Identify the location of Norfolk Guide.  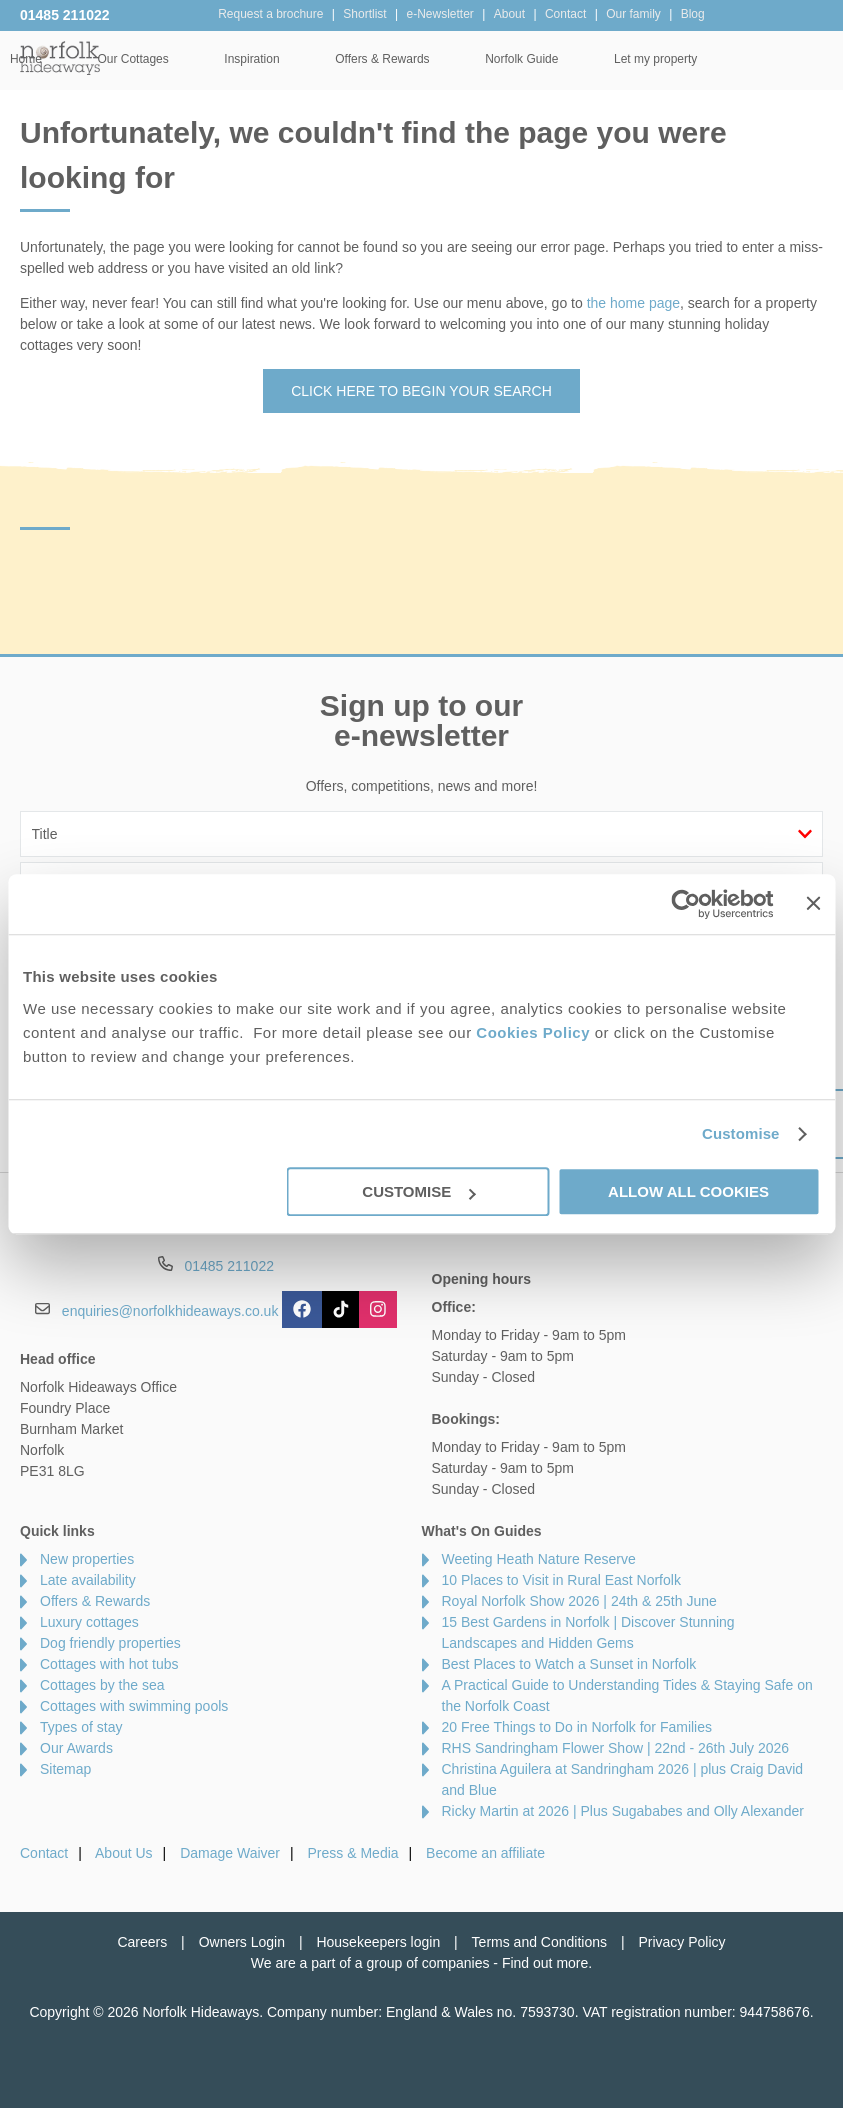
(639, 59).